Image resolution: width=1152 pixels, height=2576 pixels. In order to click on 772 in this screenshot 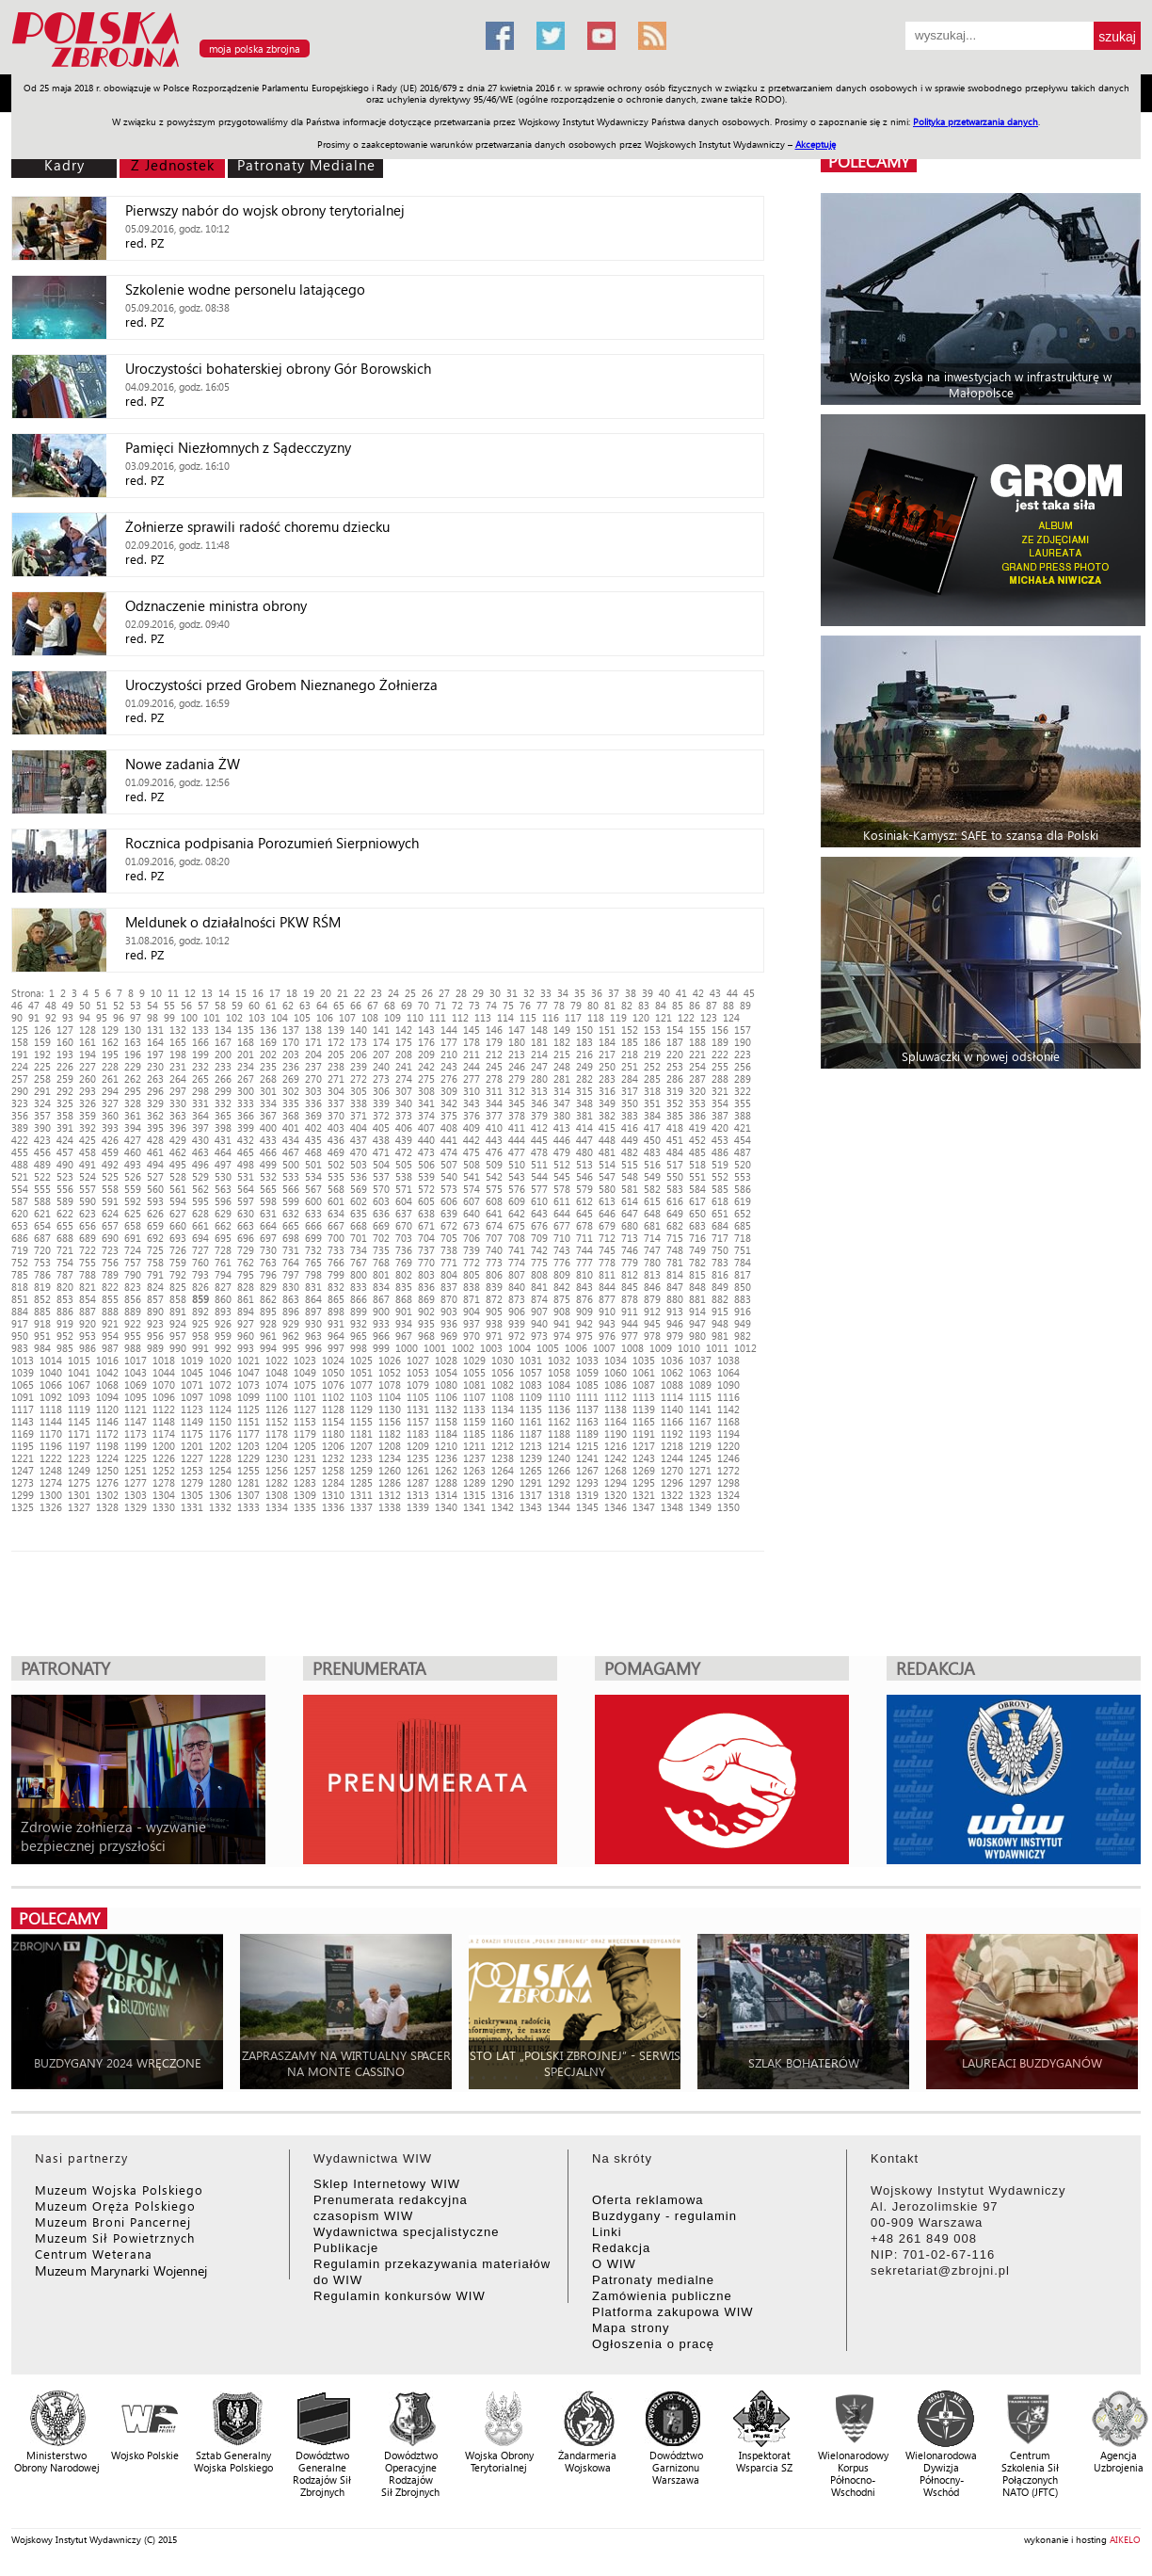, I will do `click(471, 1262)`.